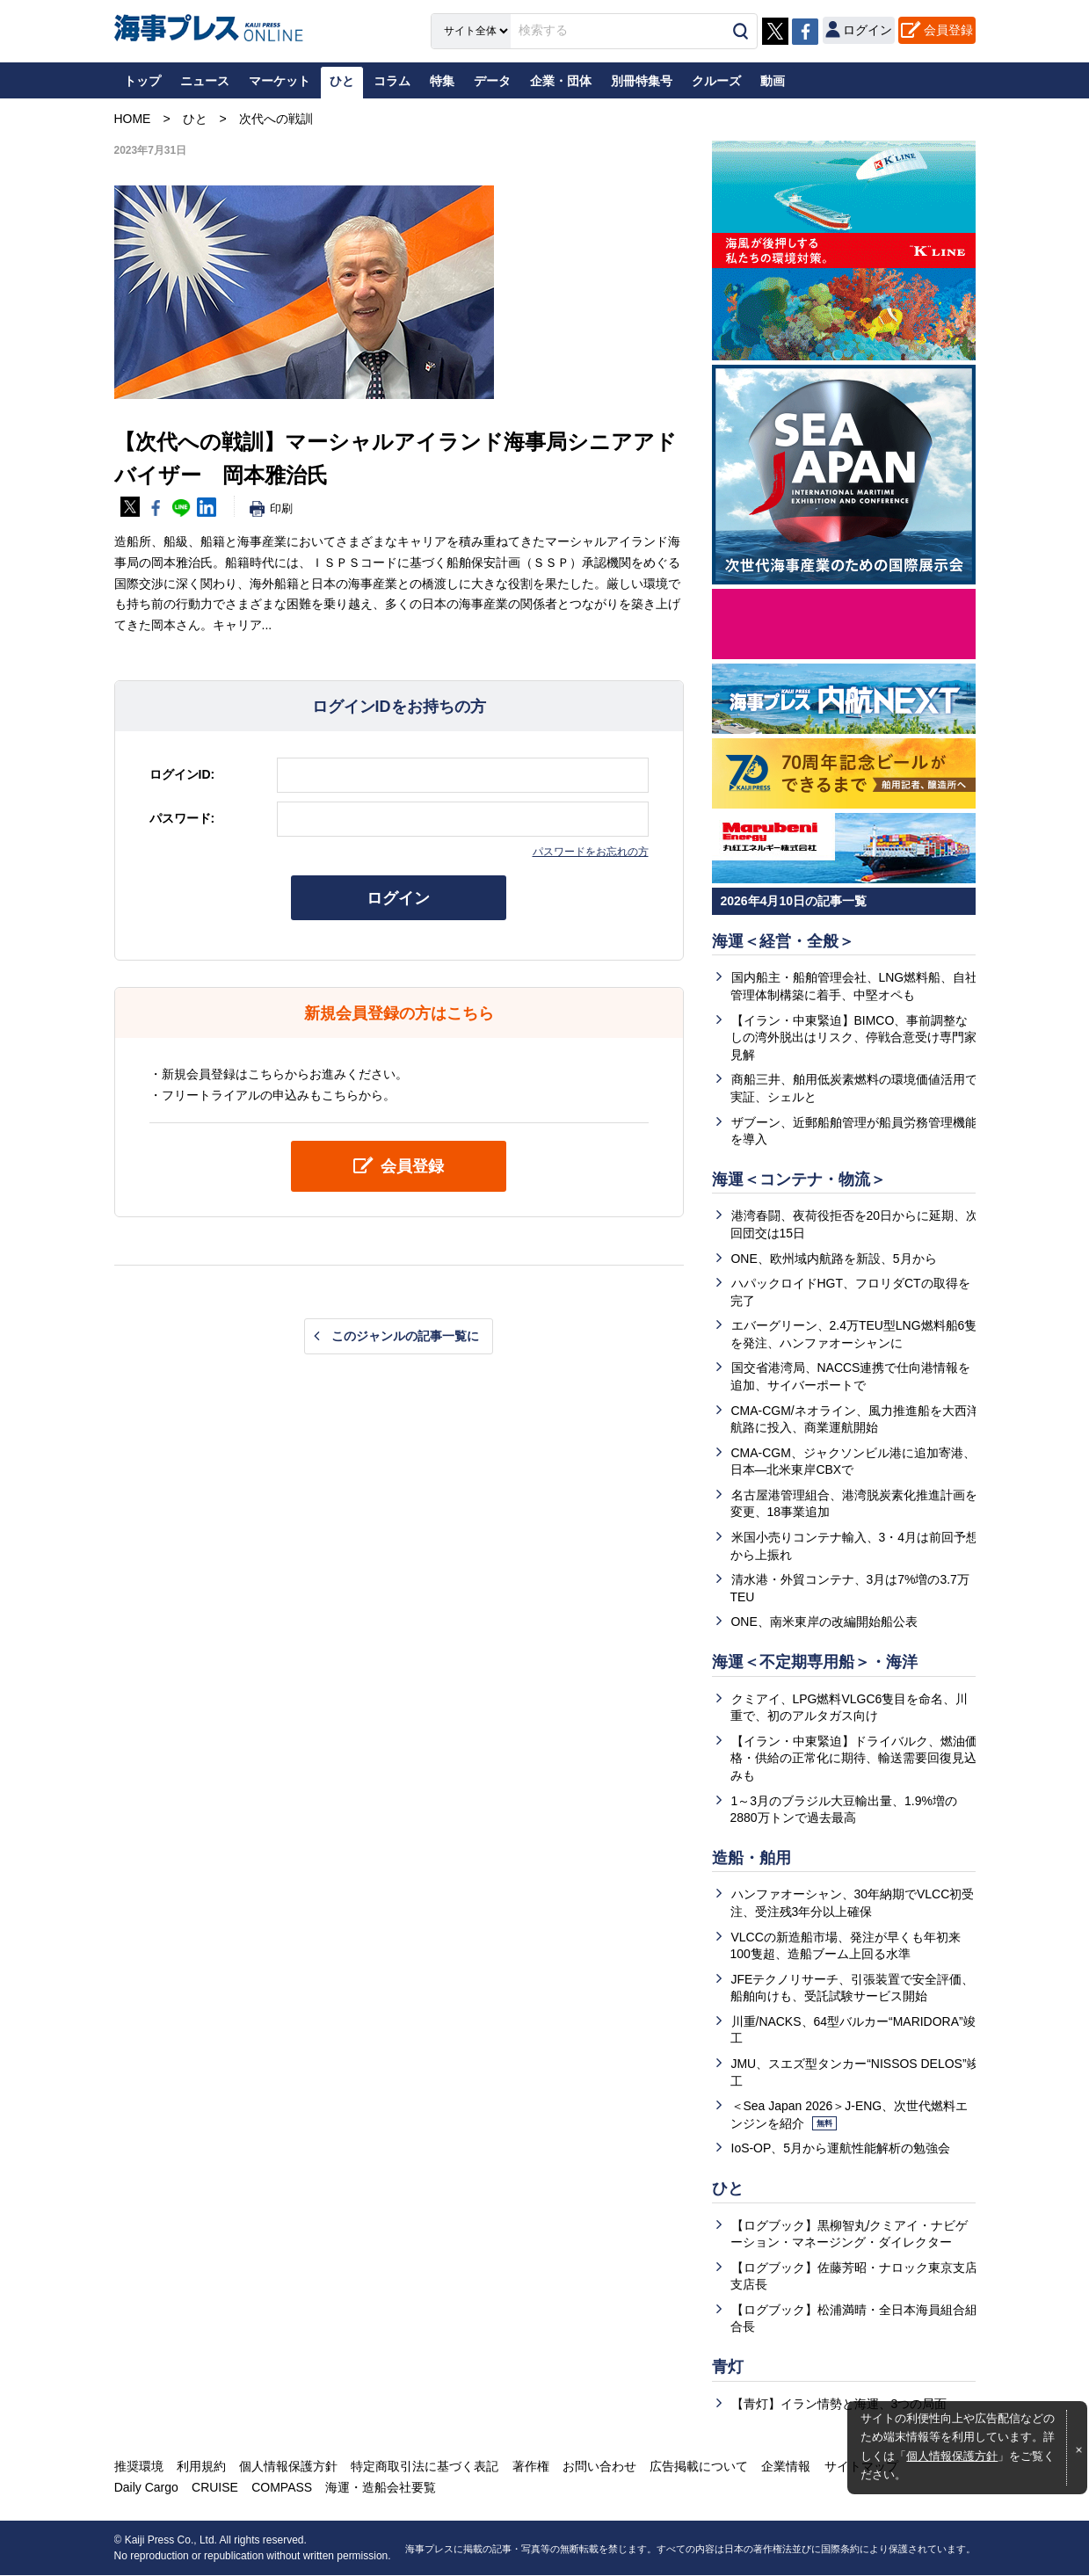 The image size is (1089, 2576). I want to click on 【イラン・中東緊迫】ドライバルク、燃油価格・供給の正常化に期待、輸送需要回復見込みも, so click(853, 1758).